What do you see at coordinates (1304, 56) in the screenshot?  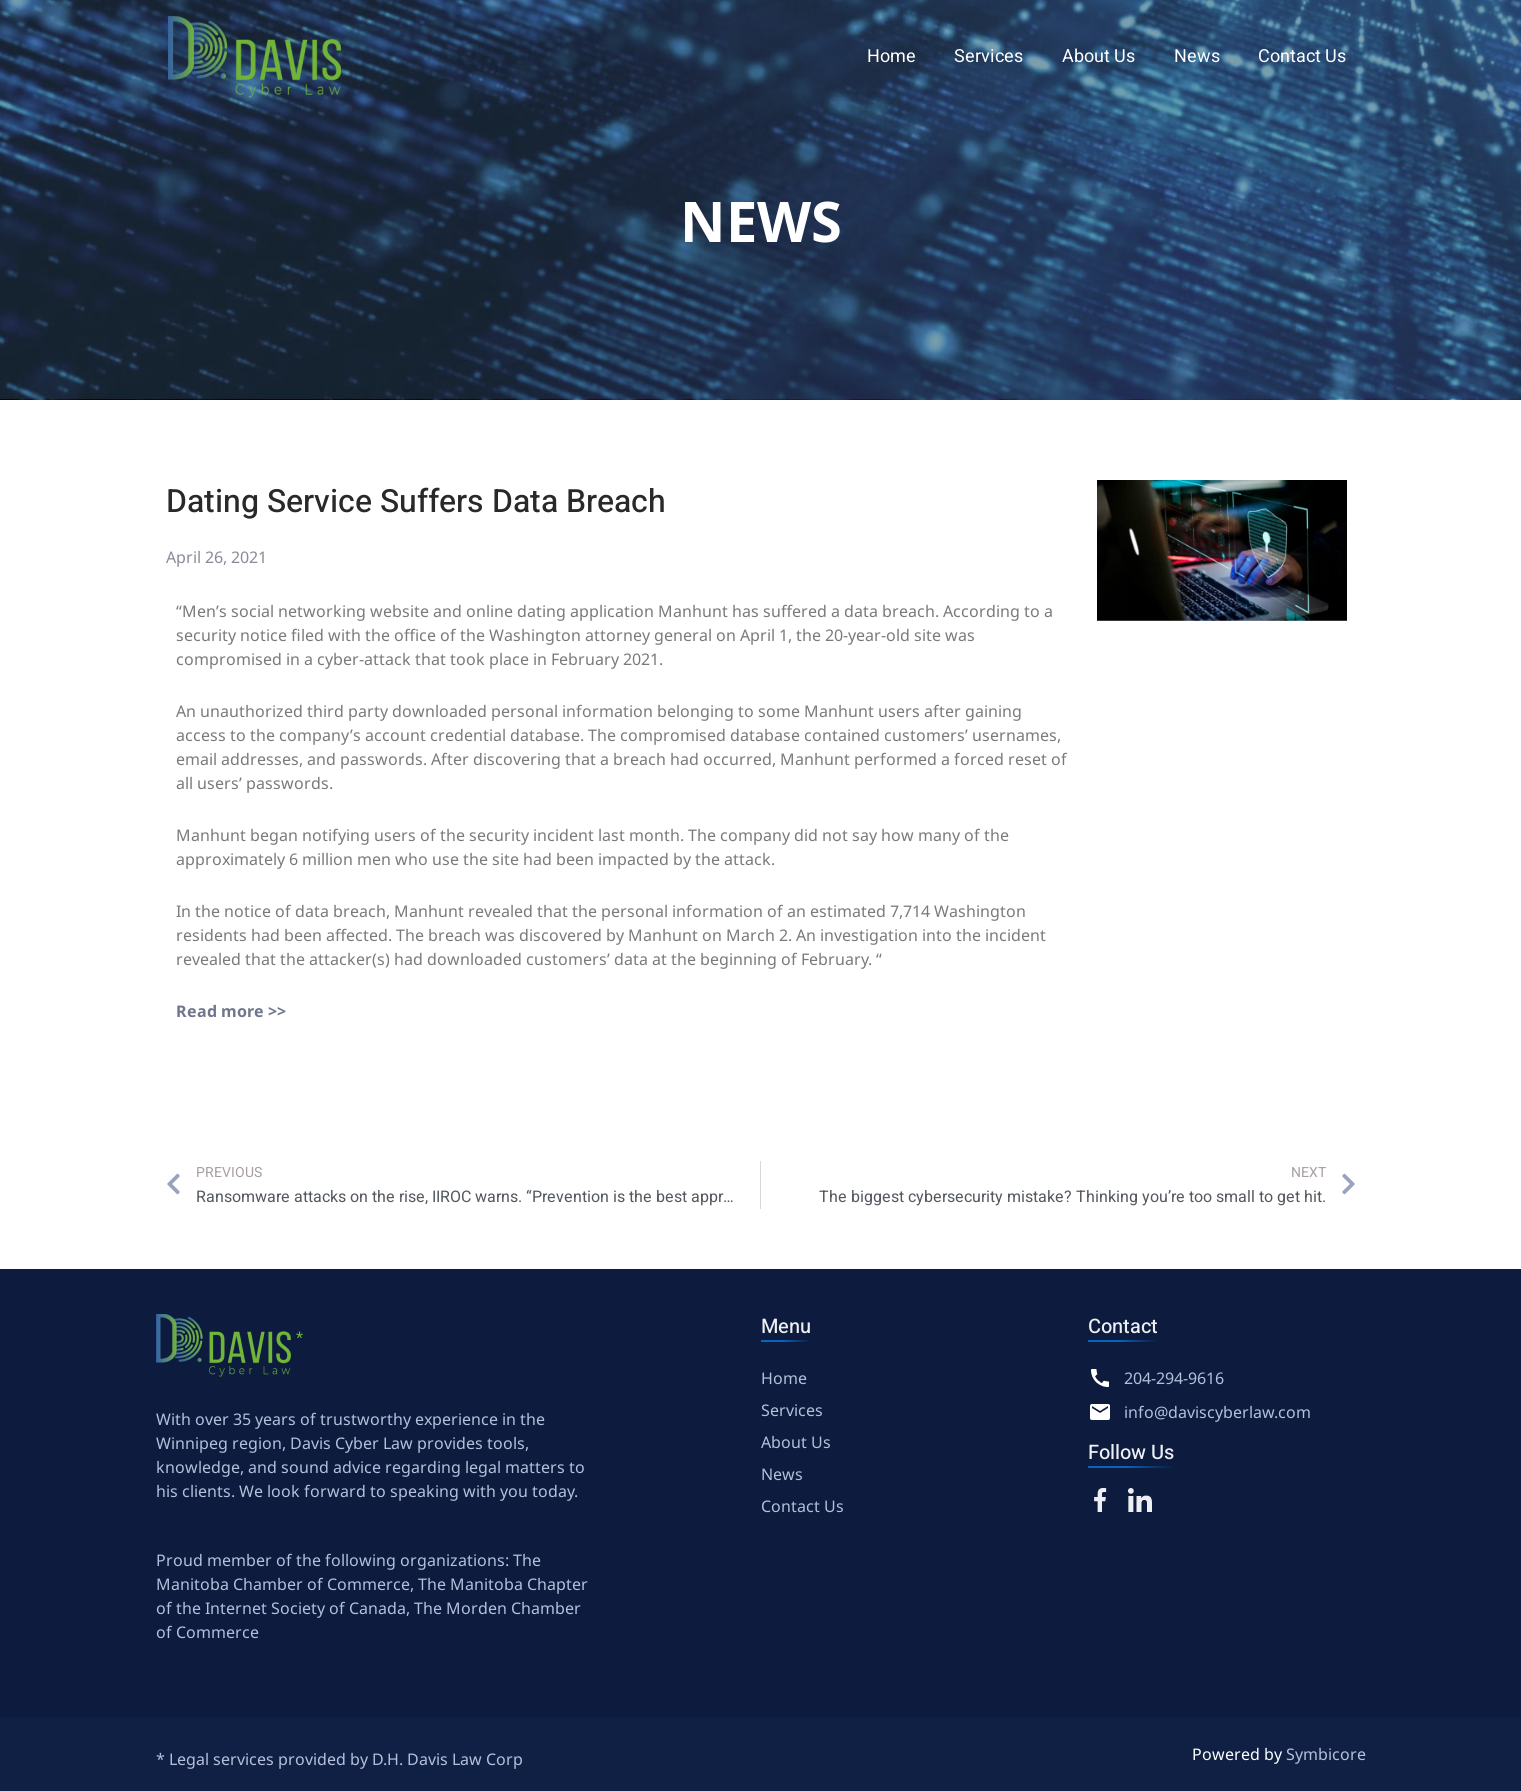 I see `Contact Us` at bounding box center [1304, 56].